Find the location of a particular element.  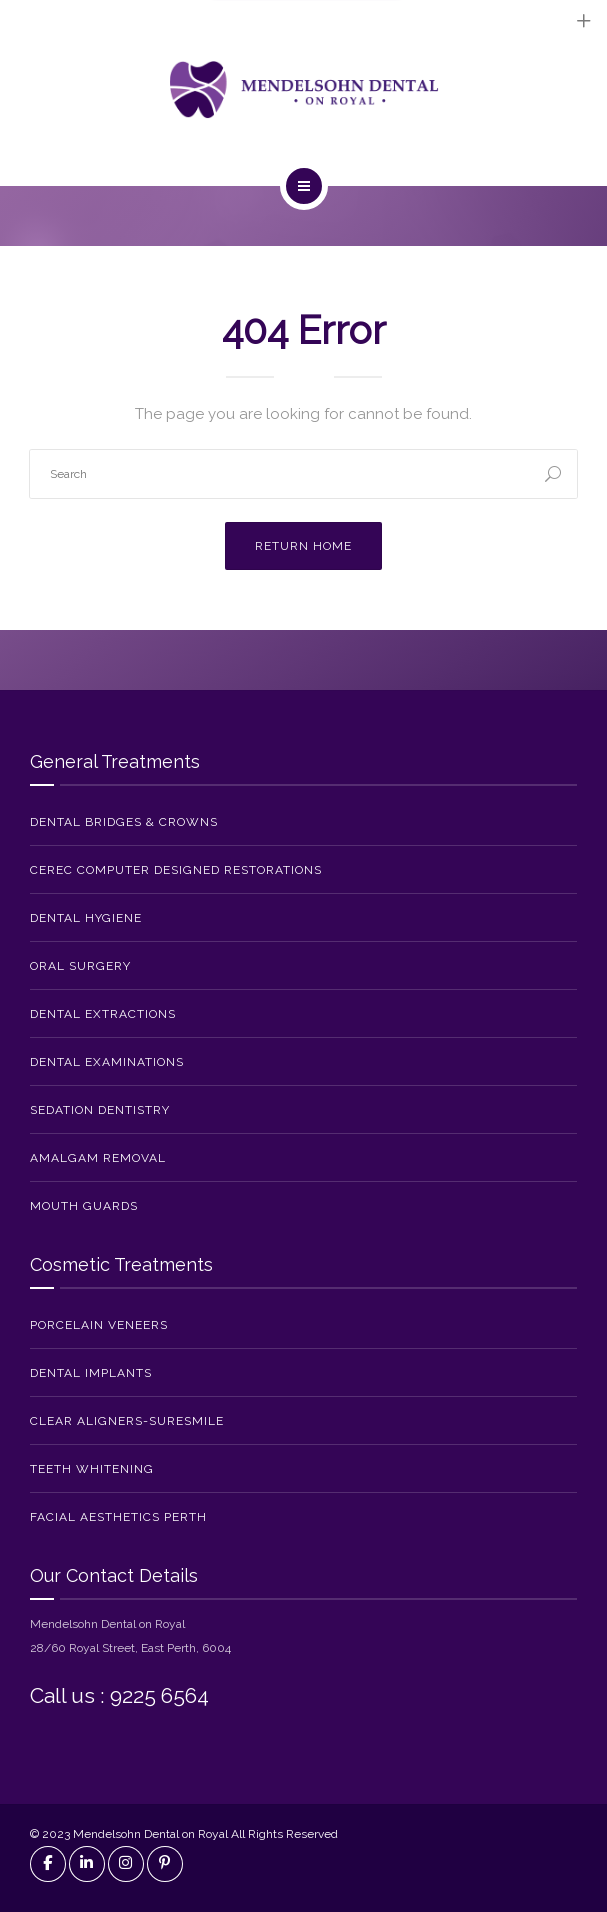

Facial Aesthetics Perth is located at coordinates (118, 1517).